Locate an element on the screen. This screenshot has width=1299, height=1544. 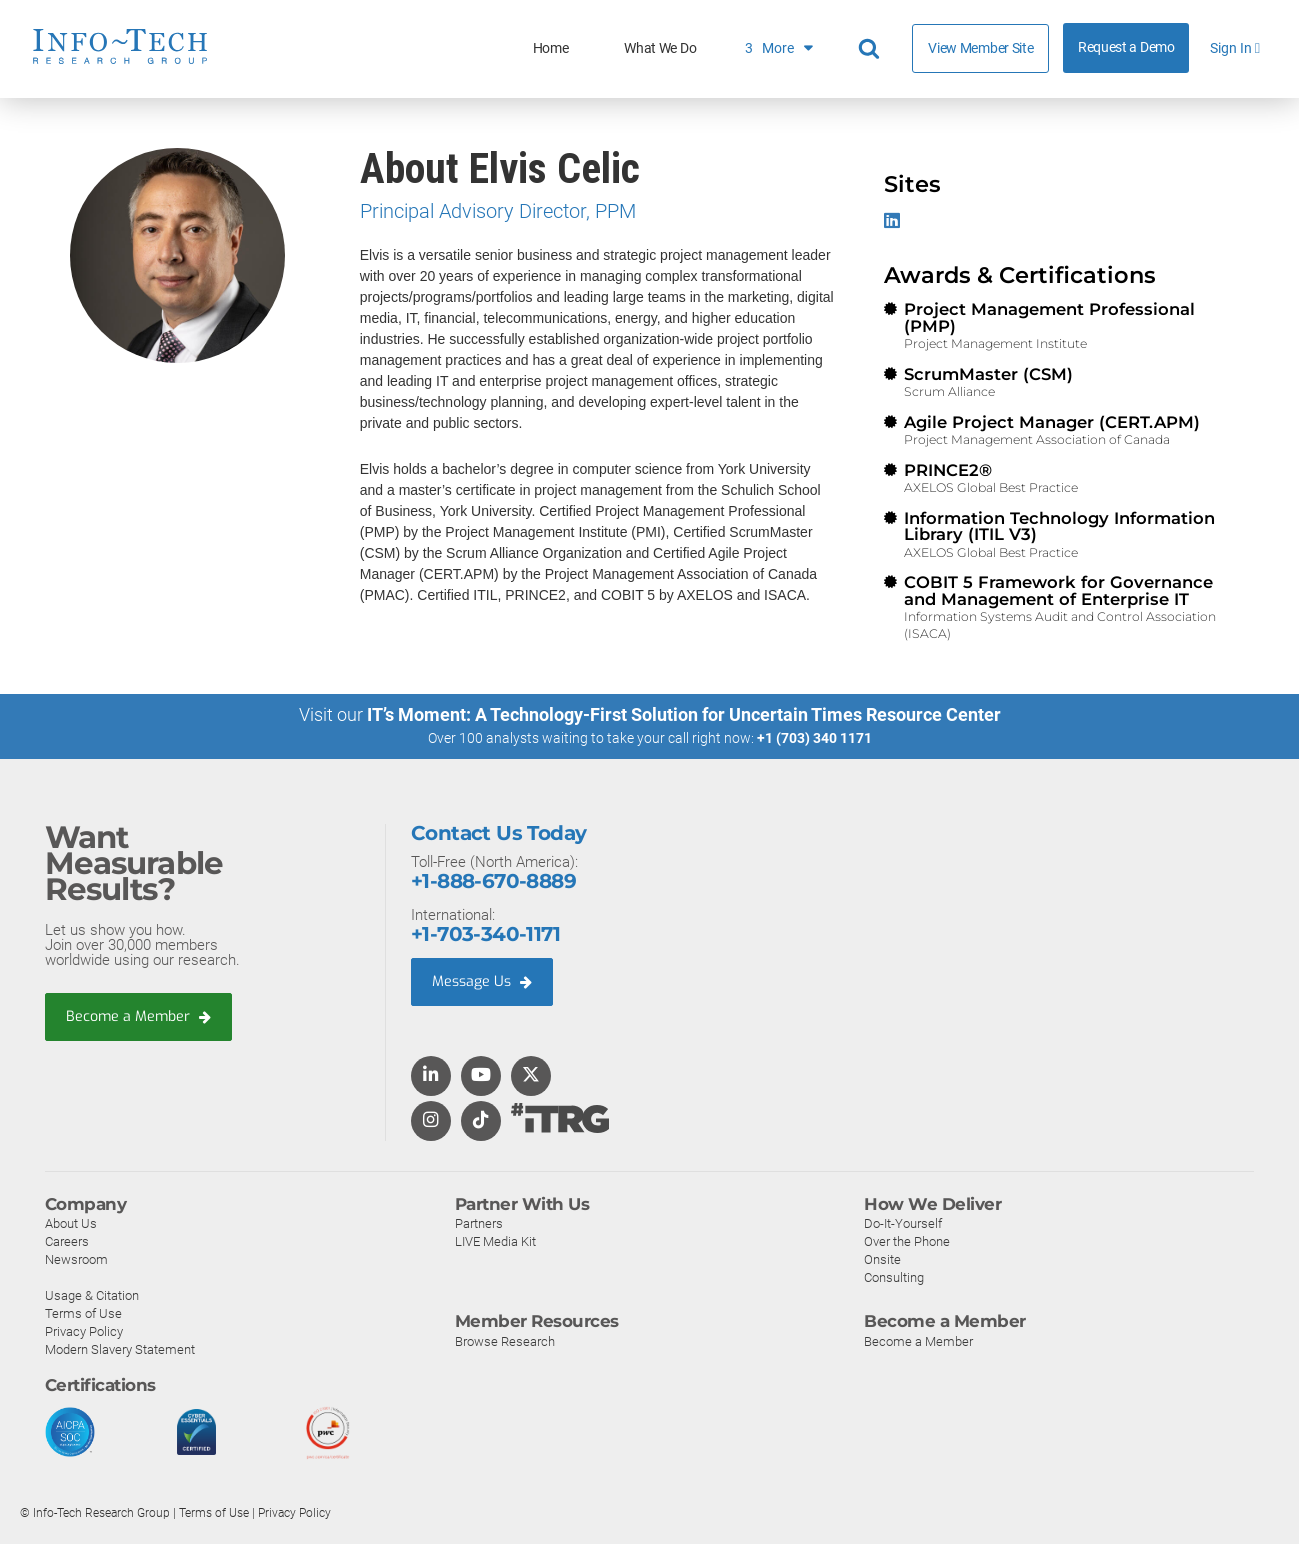
+1 (703) 340 1171 is located at coordinates (814, 738).